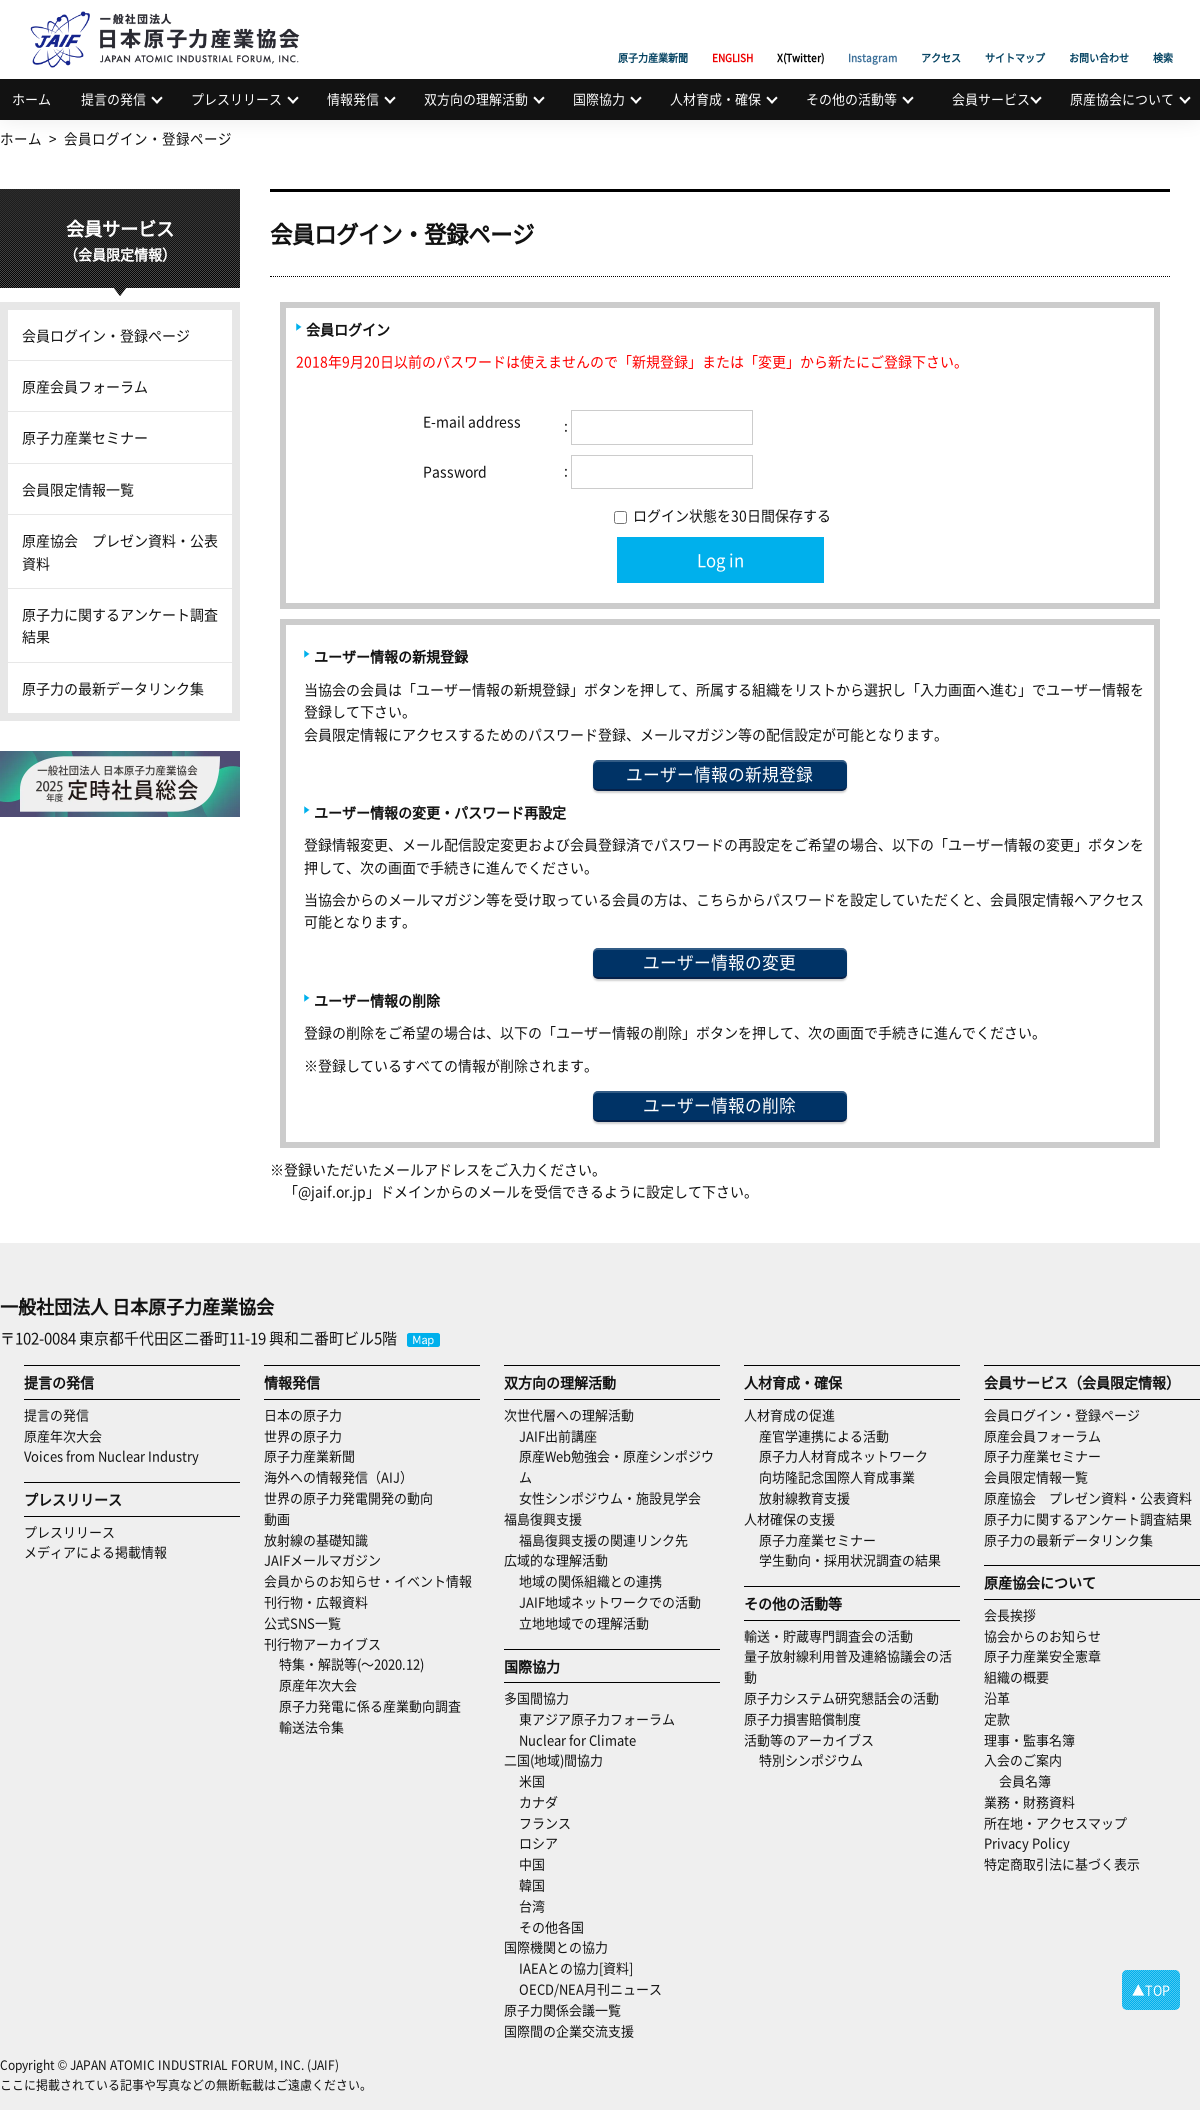 This screenshot has height=2110, width=1200. I want to click on 海外への情報発信（AIJ）, so click(338, 1476).